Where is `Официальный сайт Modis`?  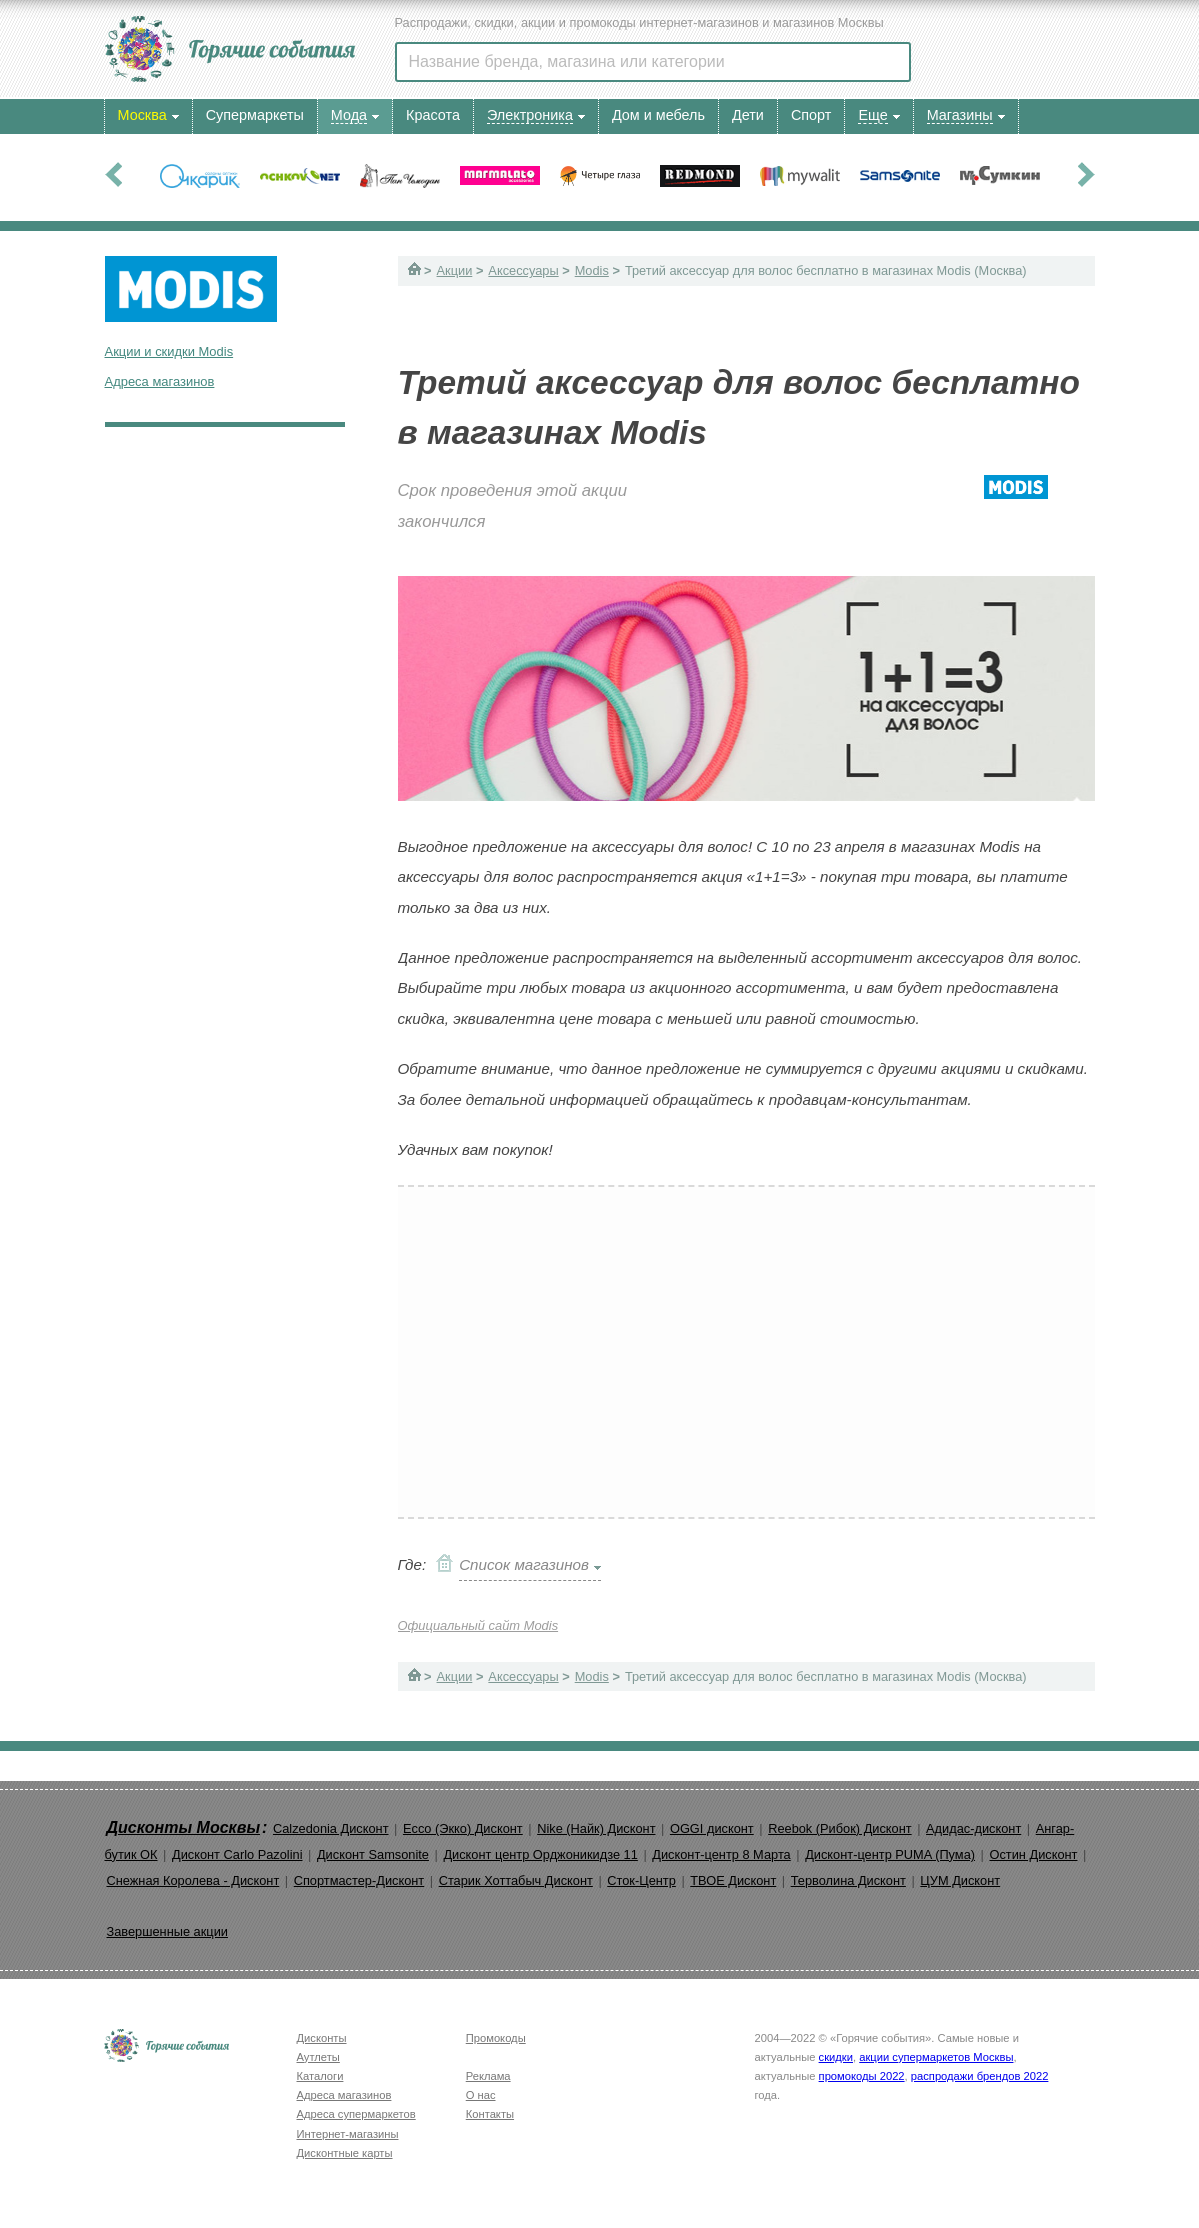 Официальный сайт Modis is located at coordinates (478, 1625).